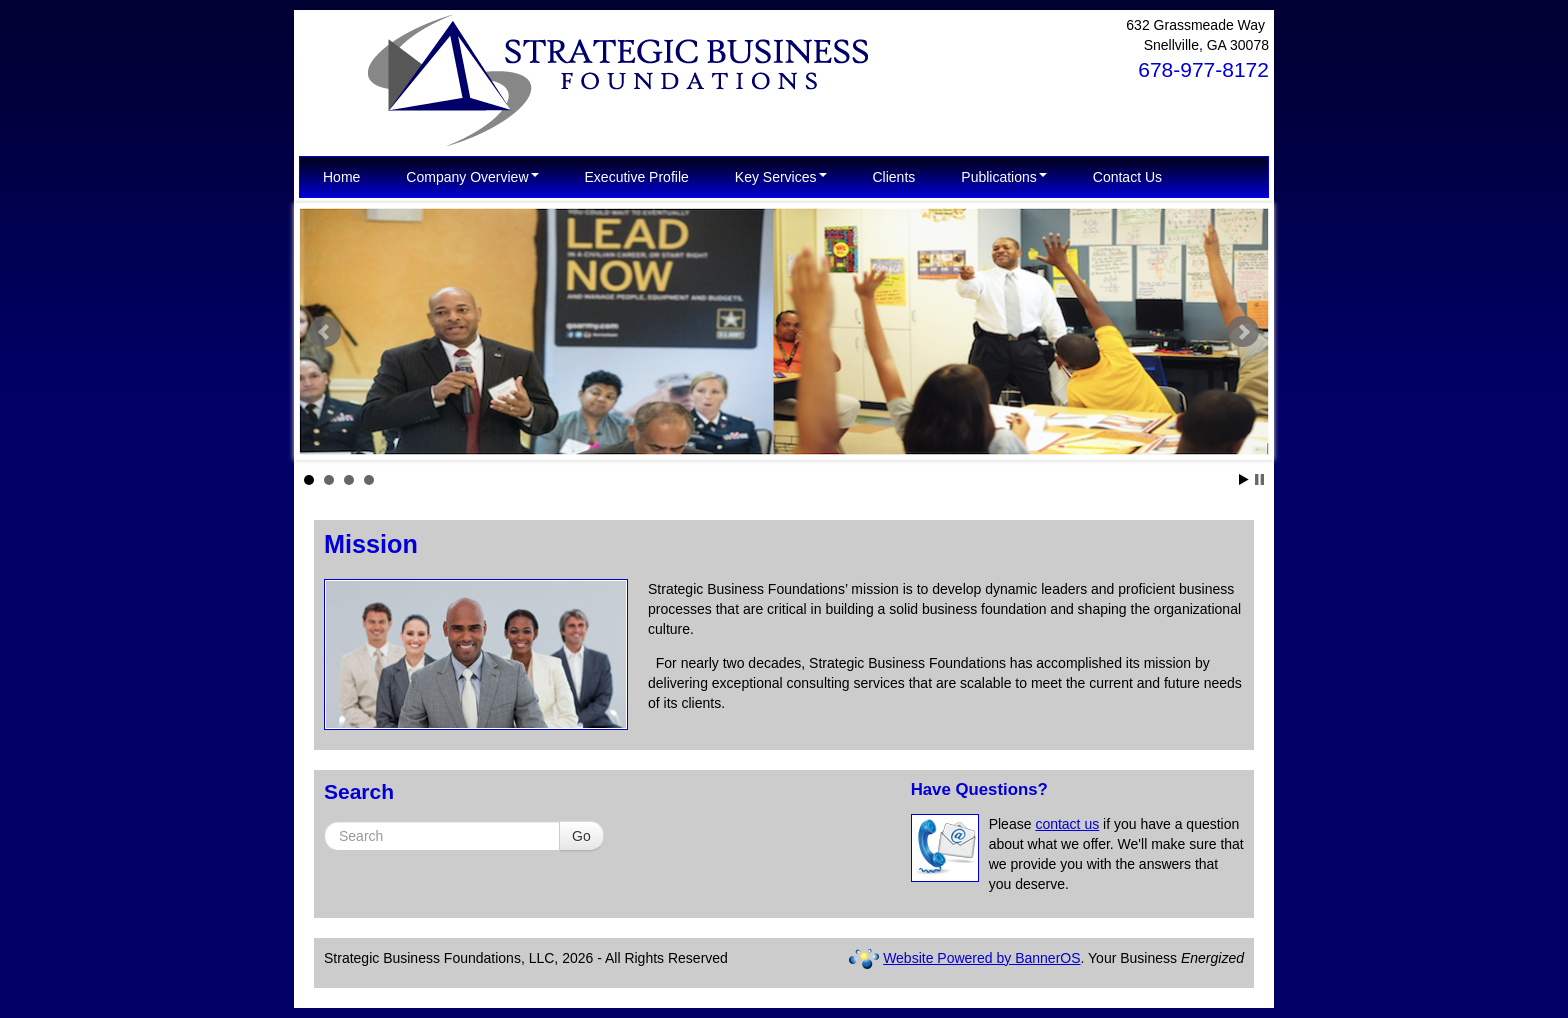 Image resolution: width=1568 pixels, height=1018 pixels. Describe the element at coordinates (1067, 824) in the screenshot. I see `contact us` at that location.